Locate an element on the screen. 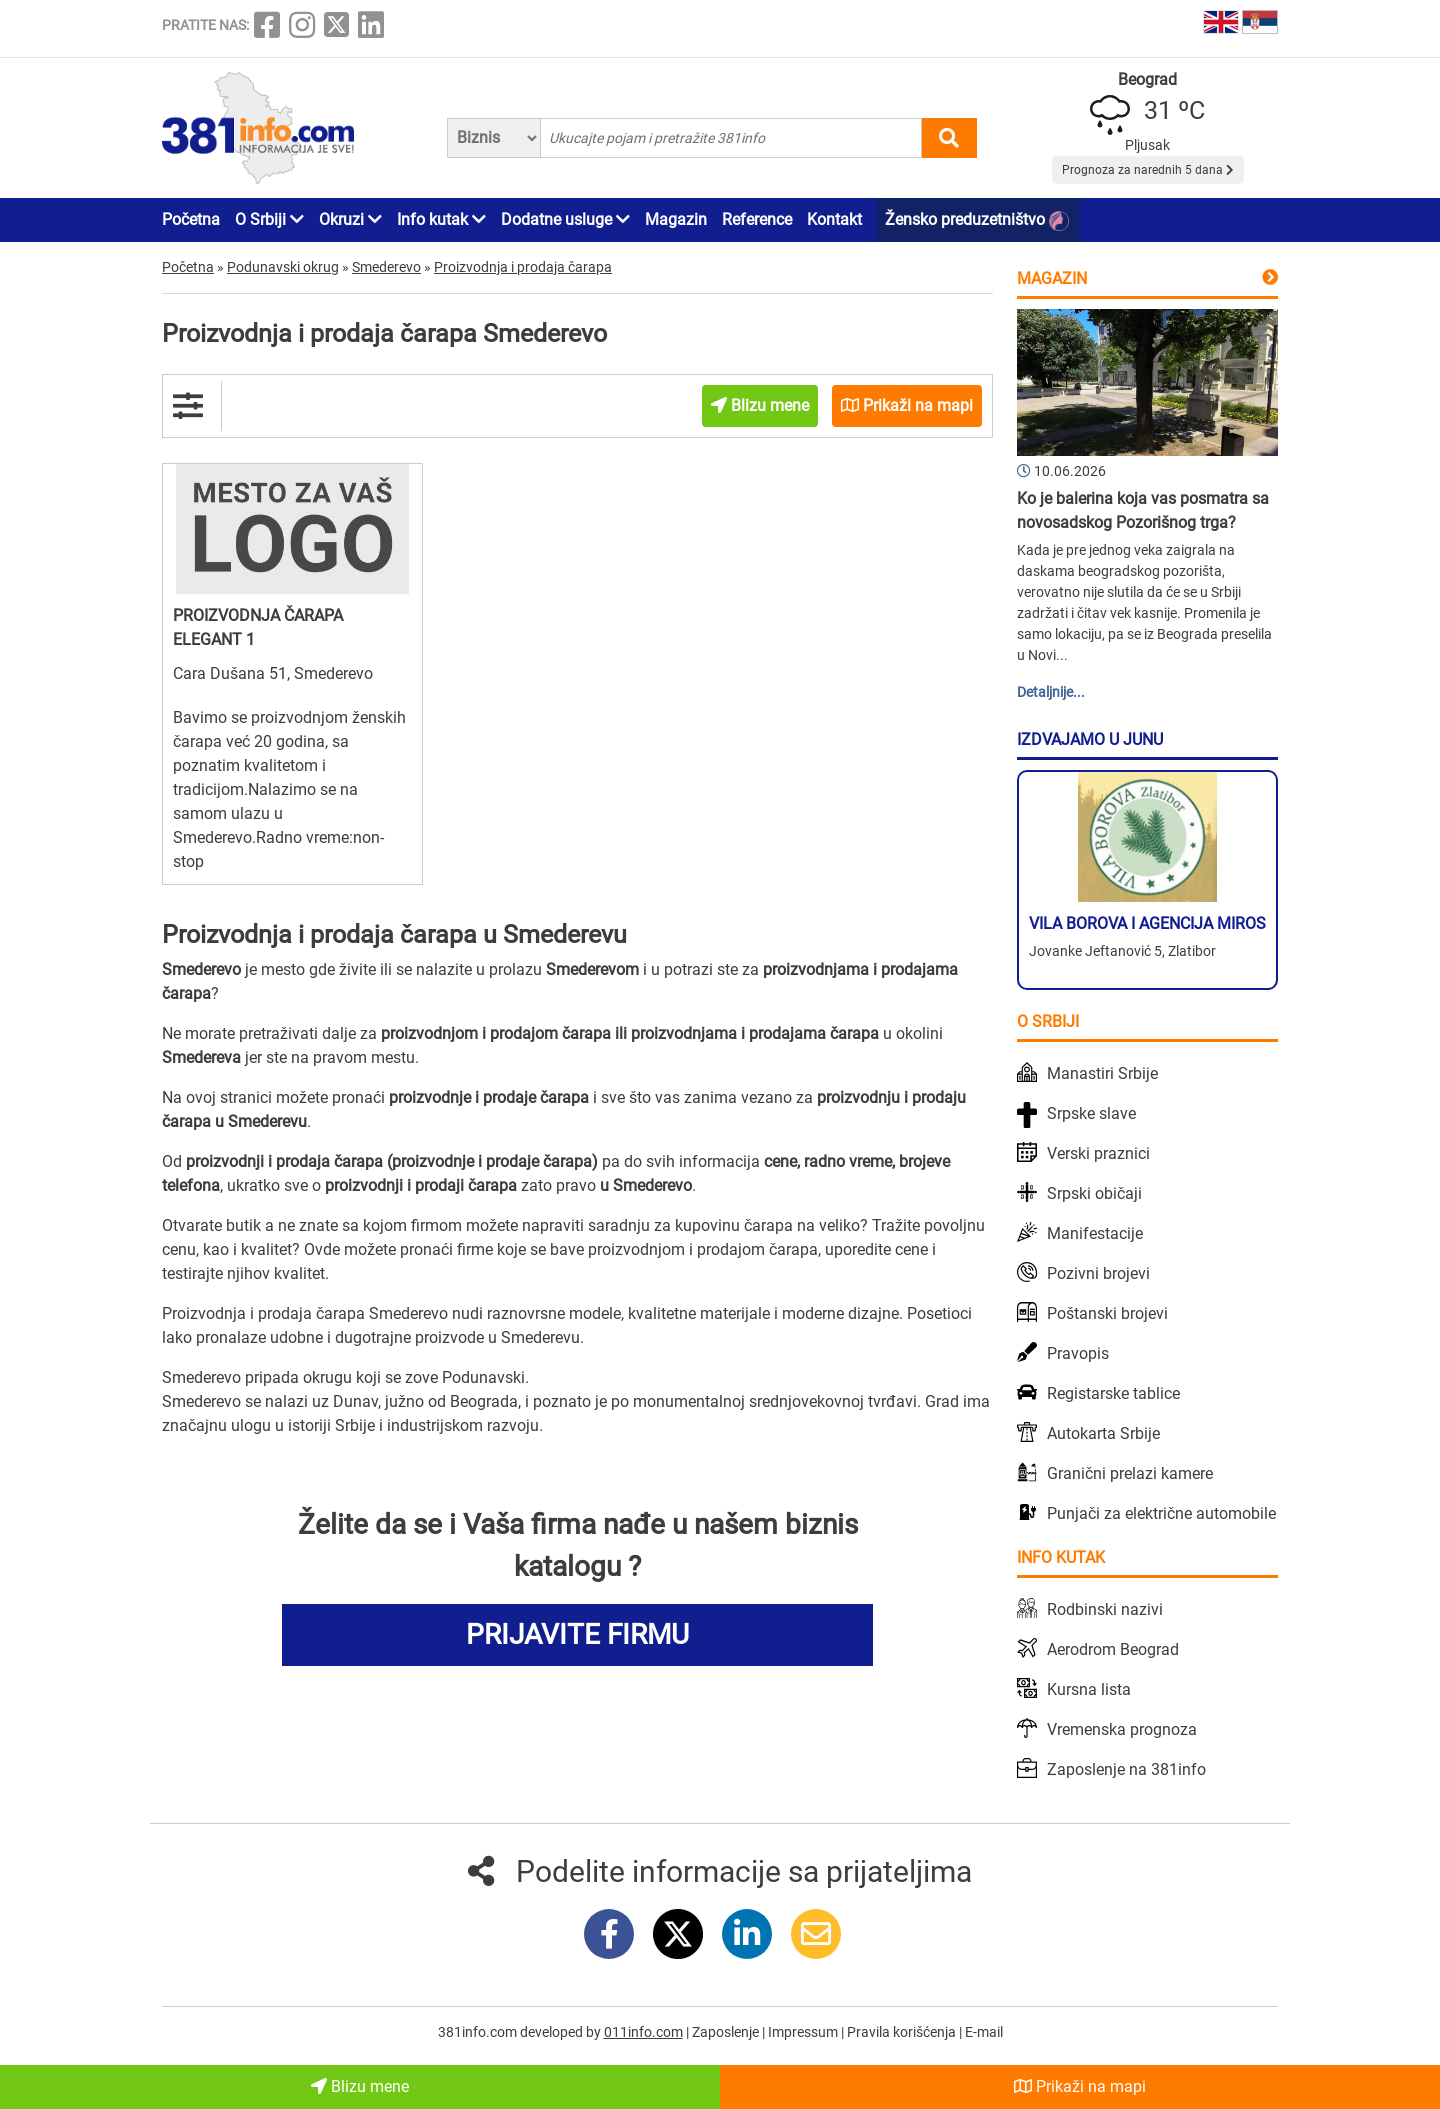 The height and width of the screenshot is (2109, 1440). Poštanski brojevi is located at coordinates (1107, 1313).